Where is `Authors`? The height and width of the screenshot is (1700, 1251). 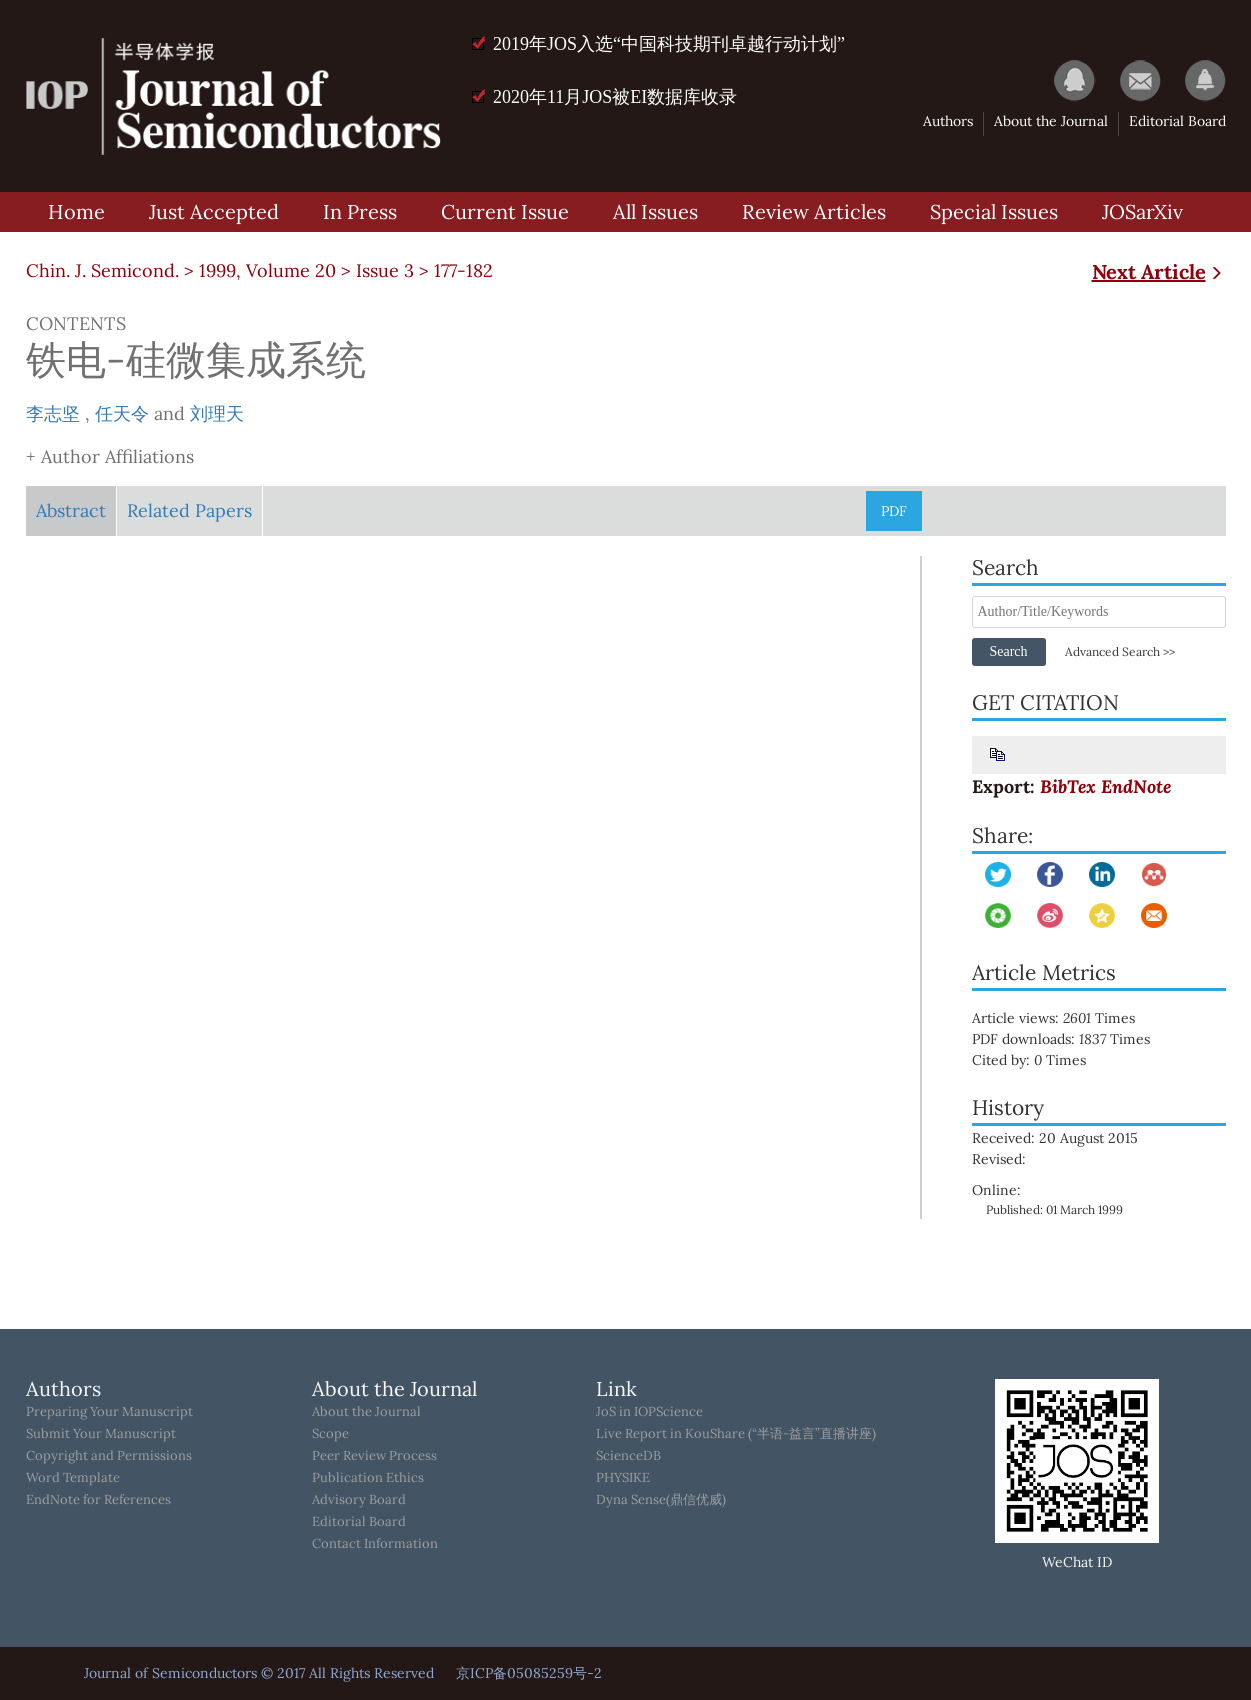
Authors is located at coordinates (948, 121).